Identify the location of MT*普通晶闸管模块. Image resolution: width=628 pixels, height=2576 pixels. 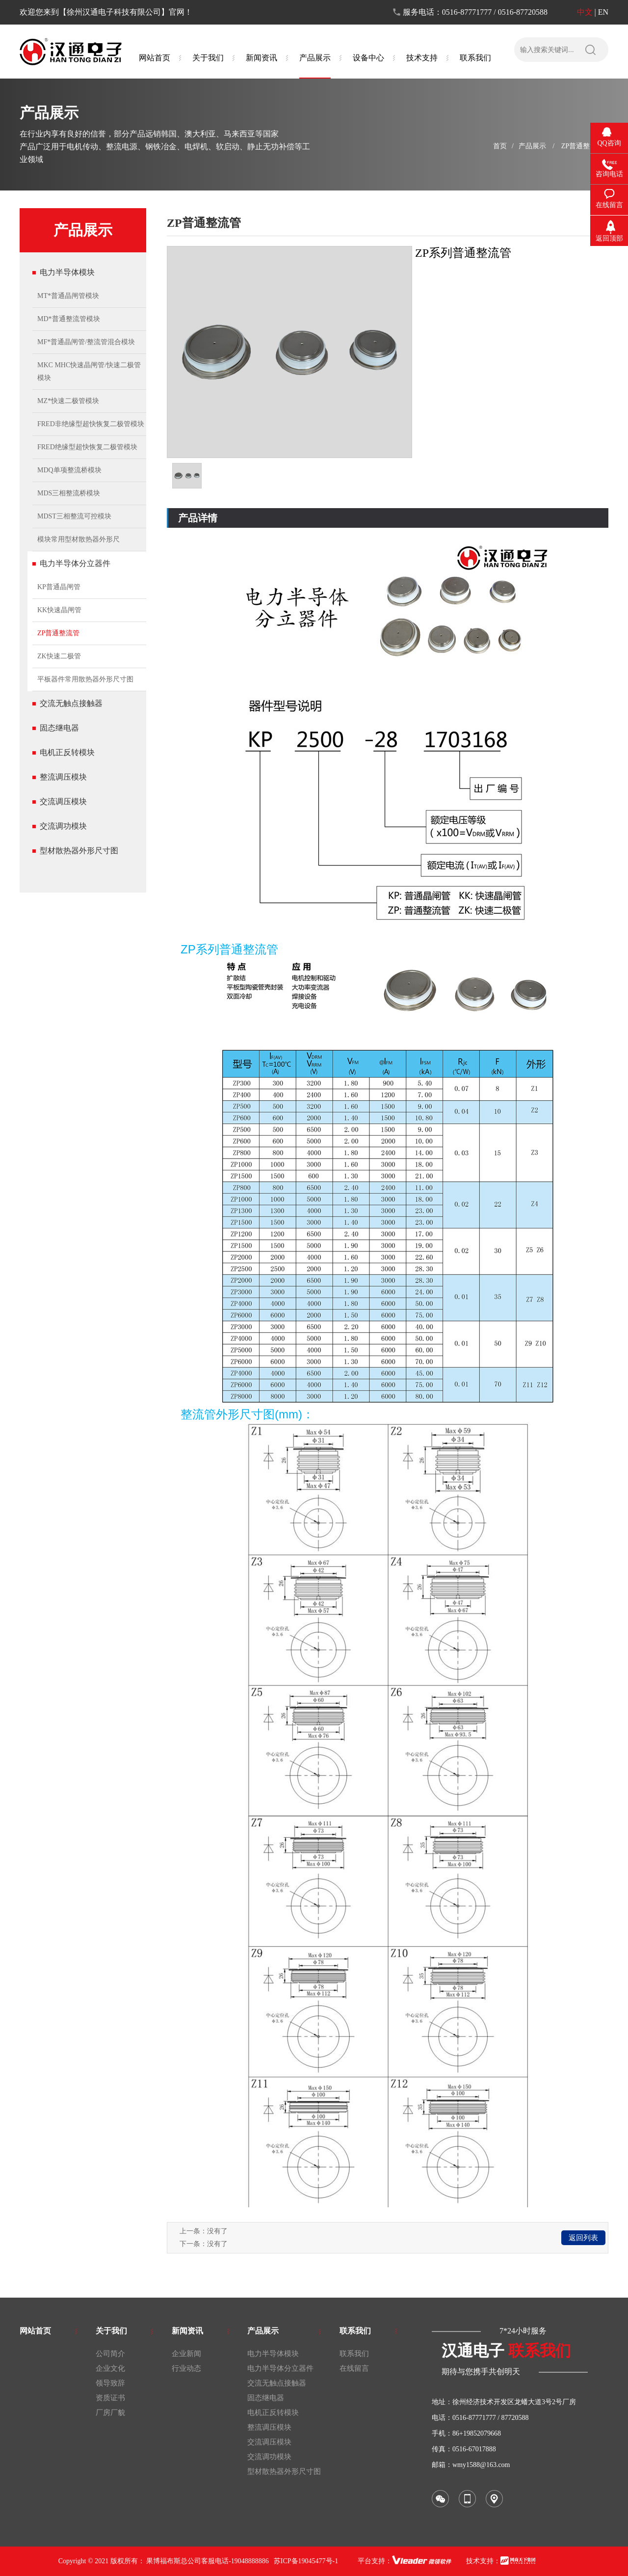
(68, 295).